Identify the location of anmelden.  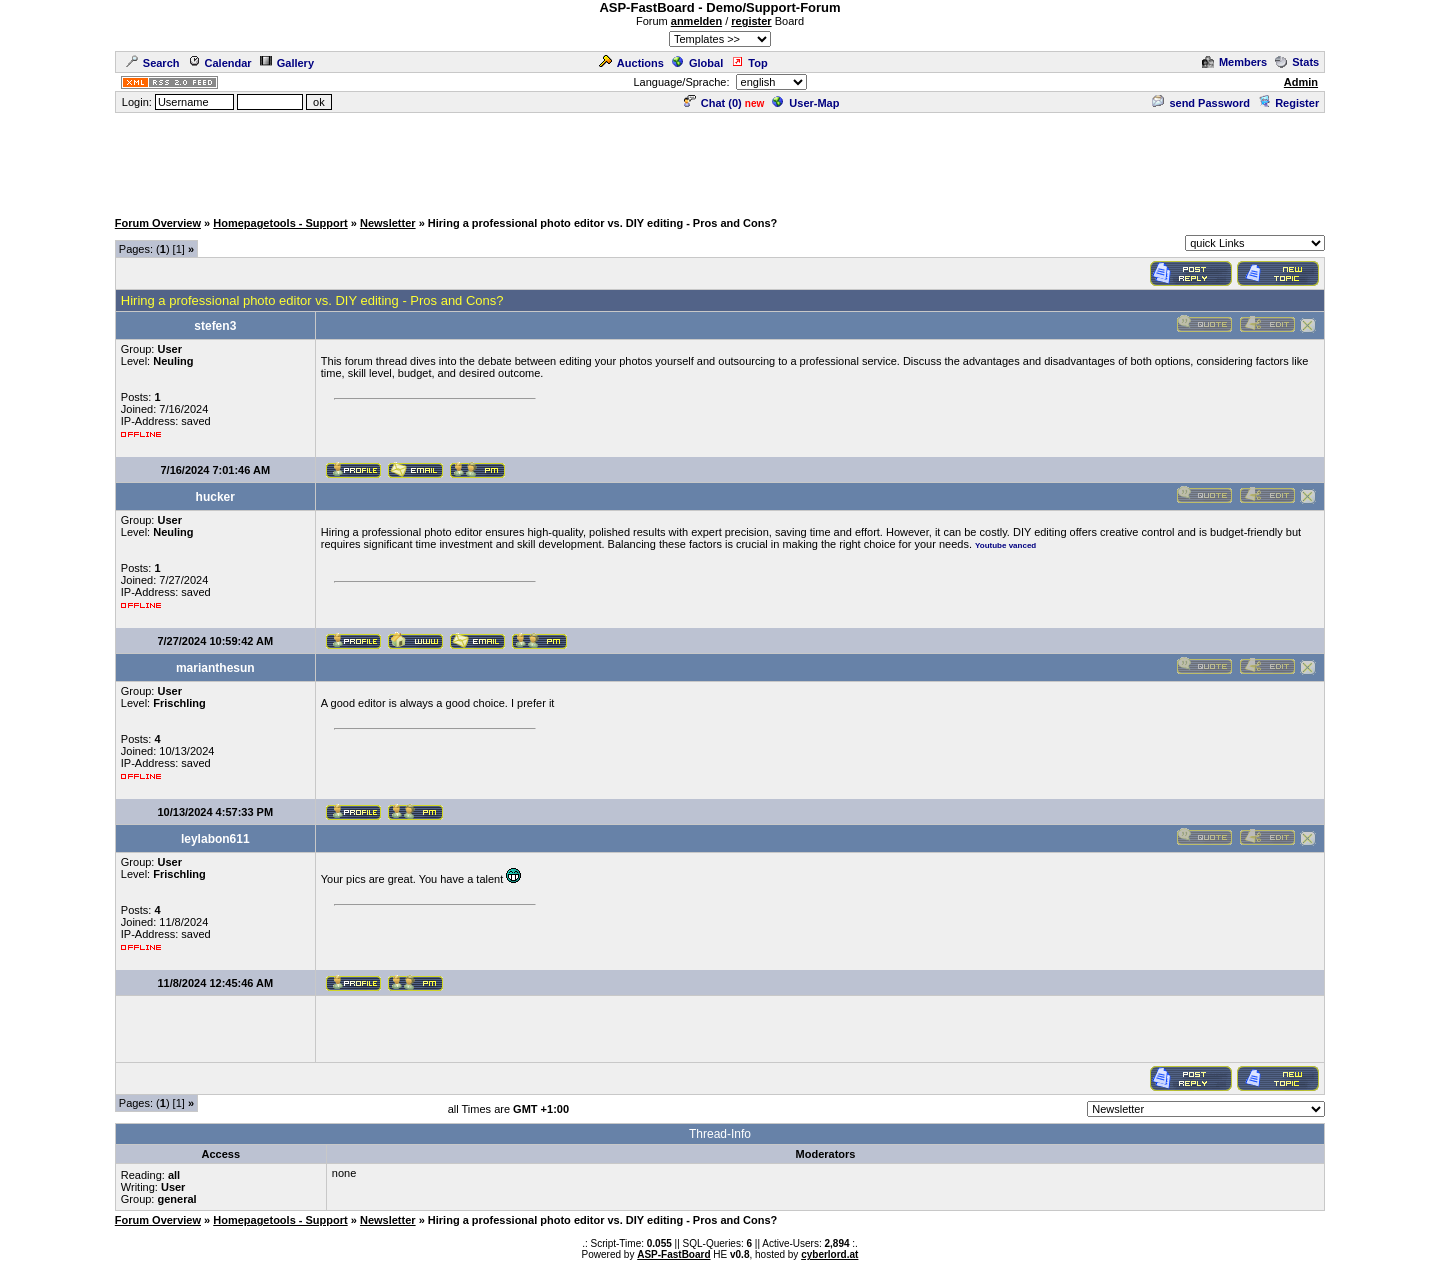
(696, 21).